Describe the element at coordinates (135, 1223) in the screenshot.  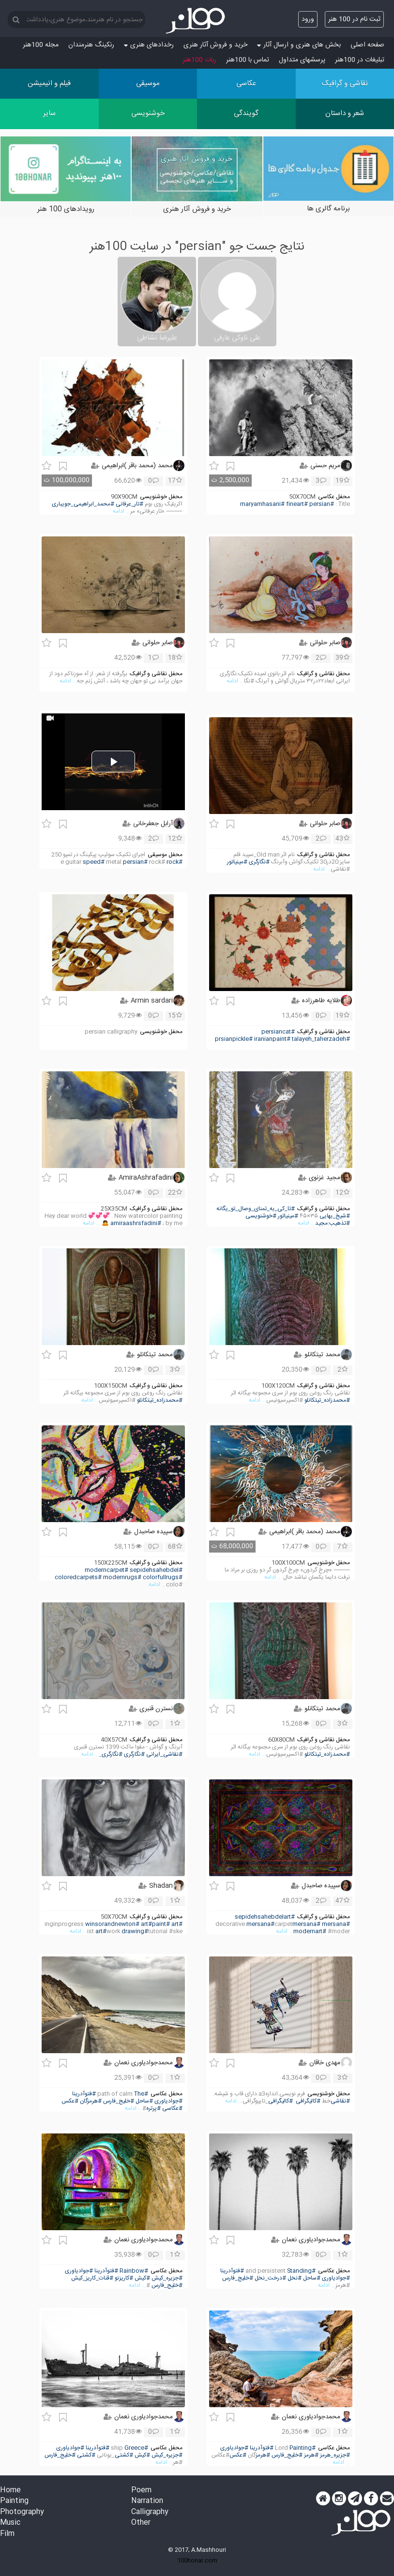
I see `#amiraashrsfadini` at that location.